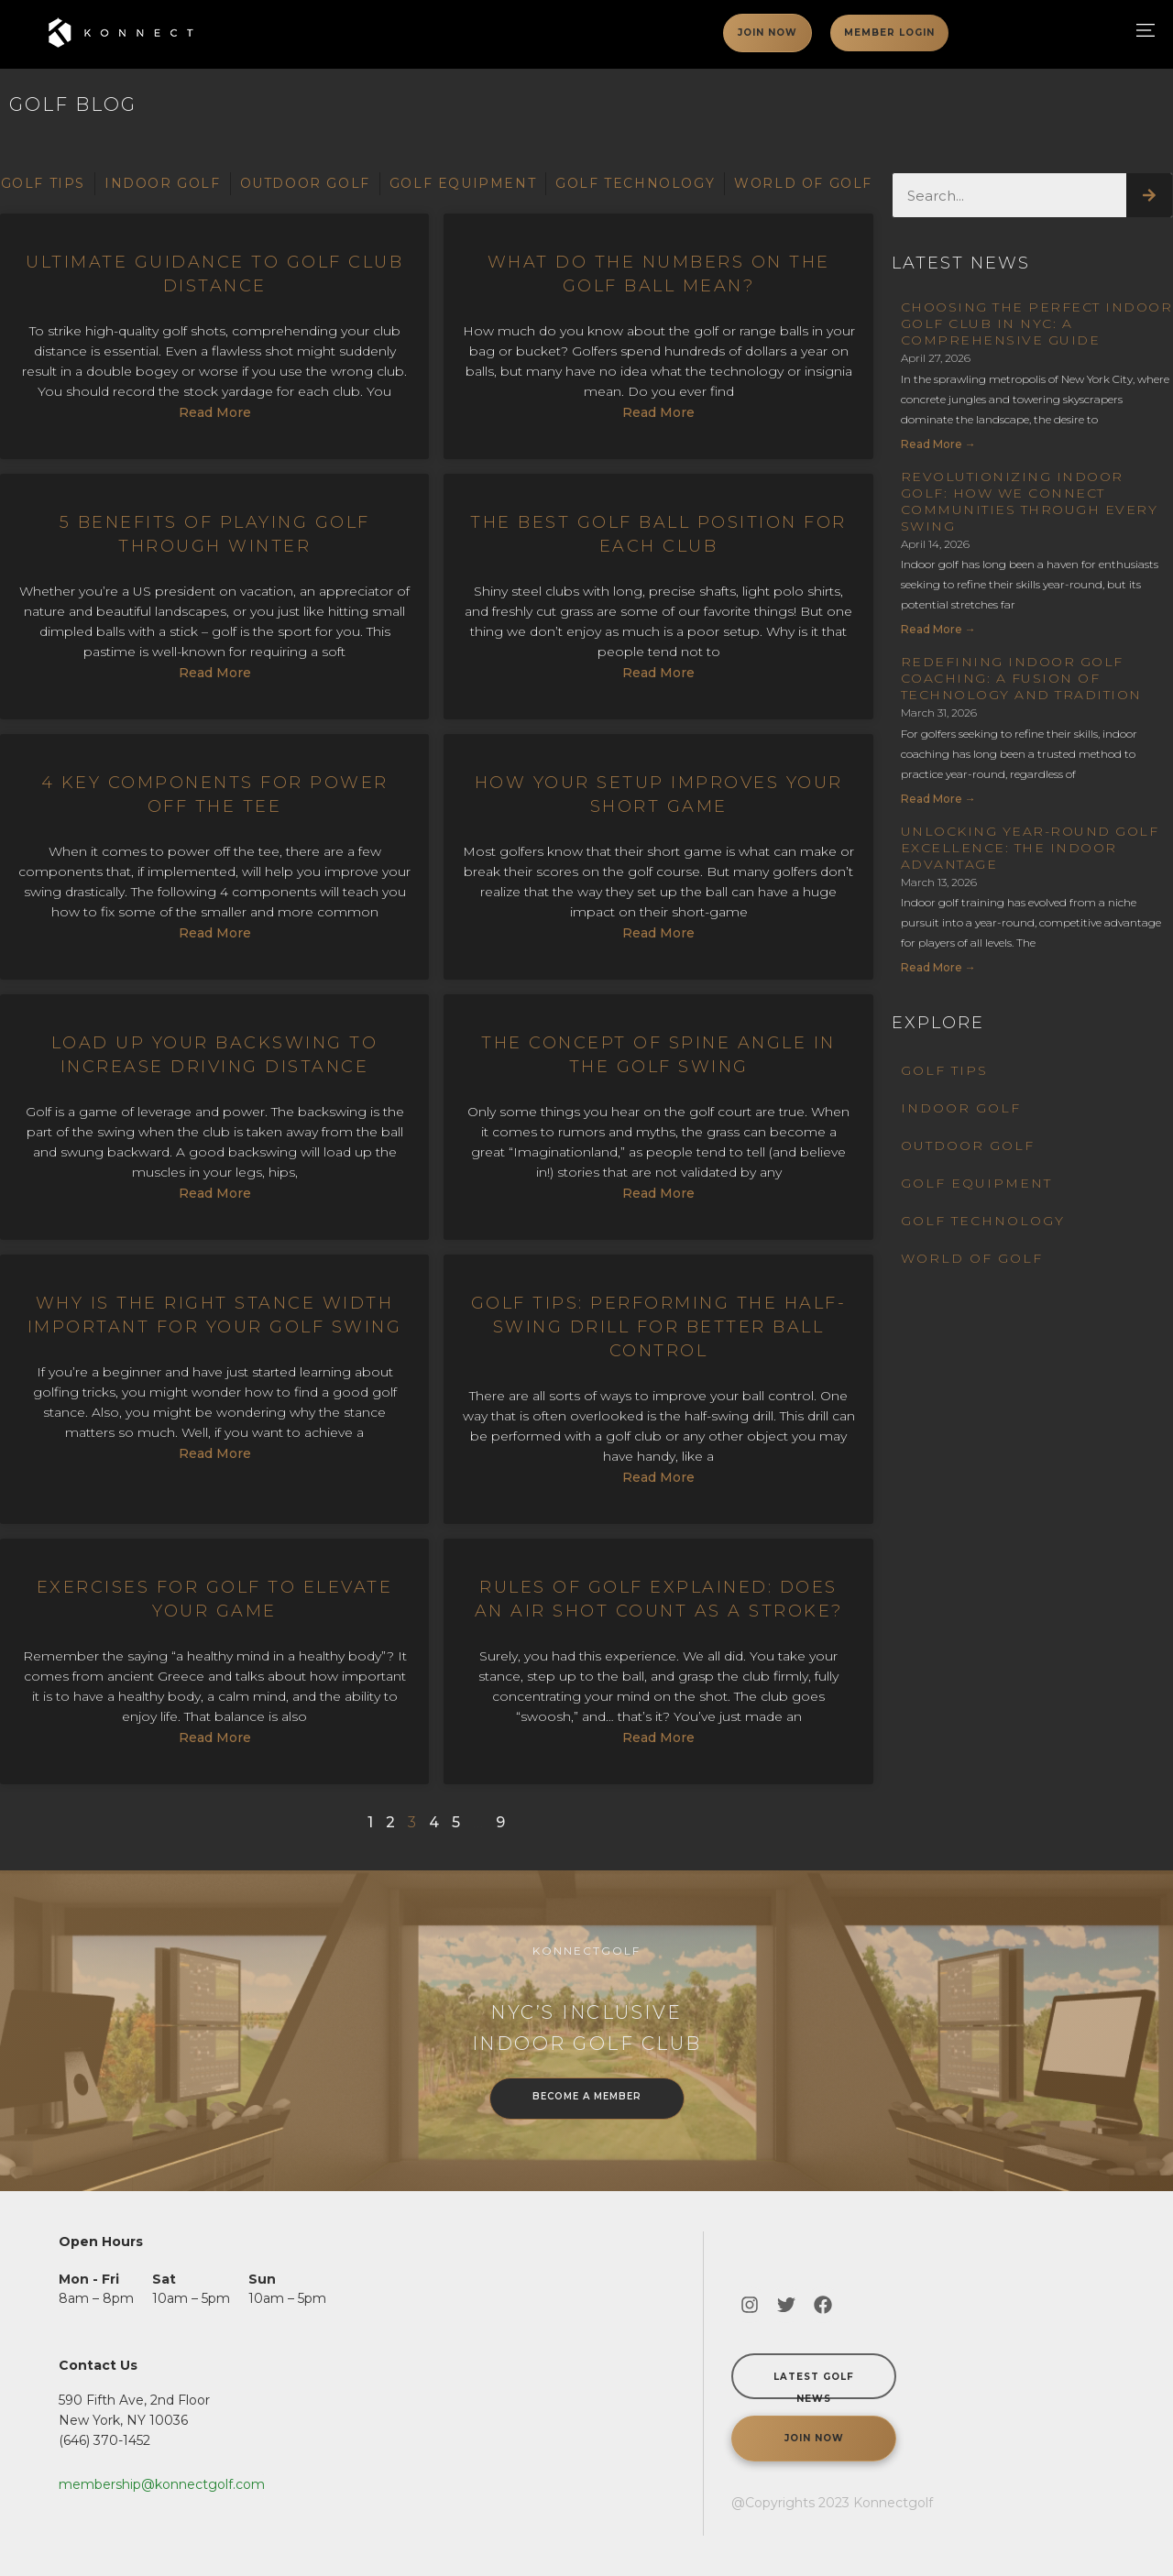 This screenshot has width=1173, height=2576. I want to click on Redefining Indoor Golf Coaching: A Fusion of Technology and Tradition, so click(1021, 678).